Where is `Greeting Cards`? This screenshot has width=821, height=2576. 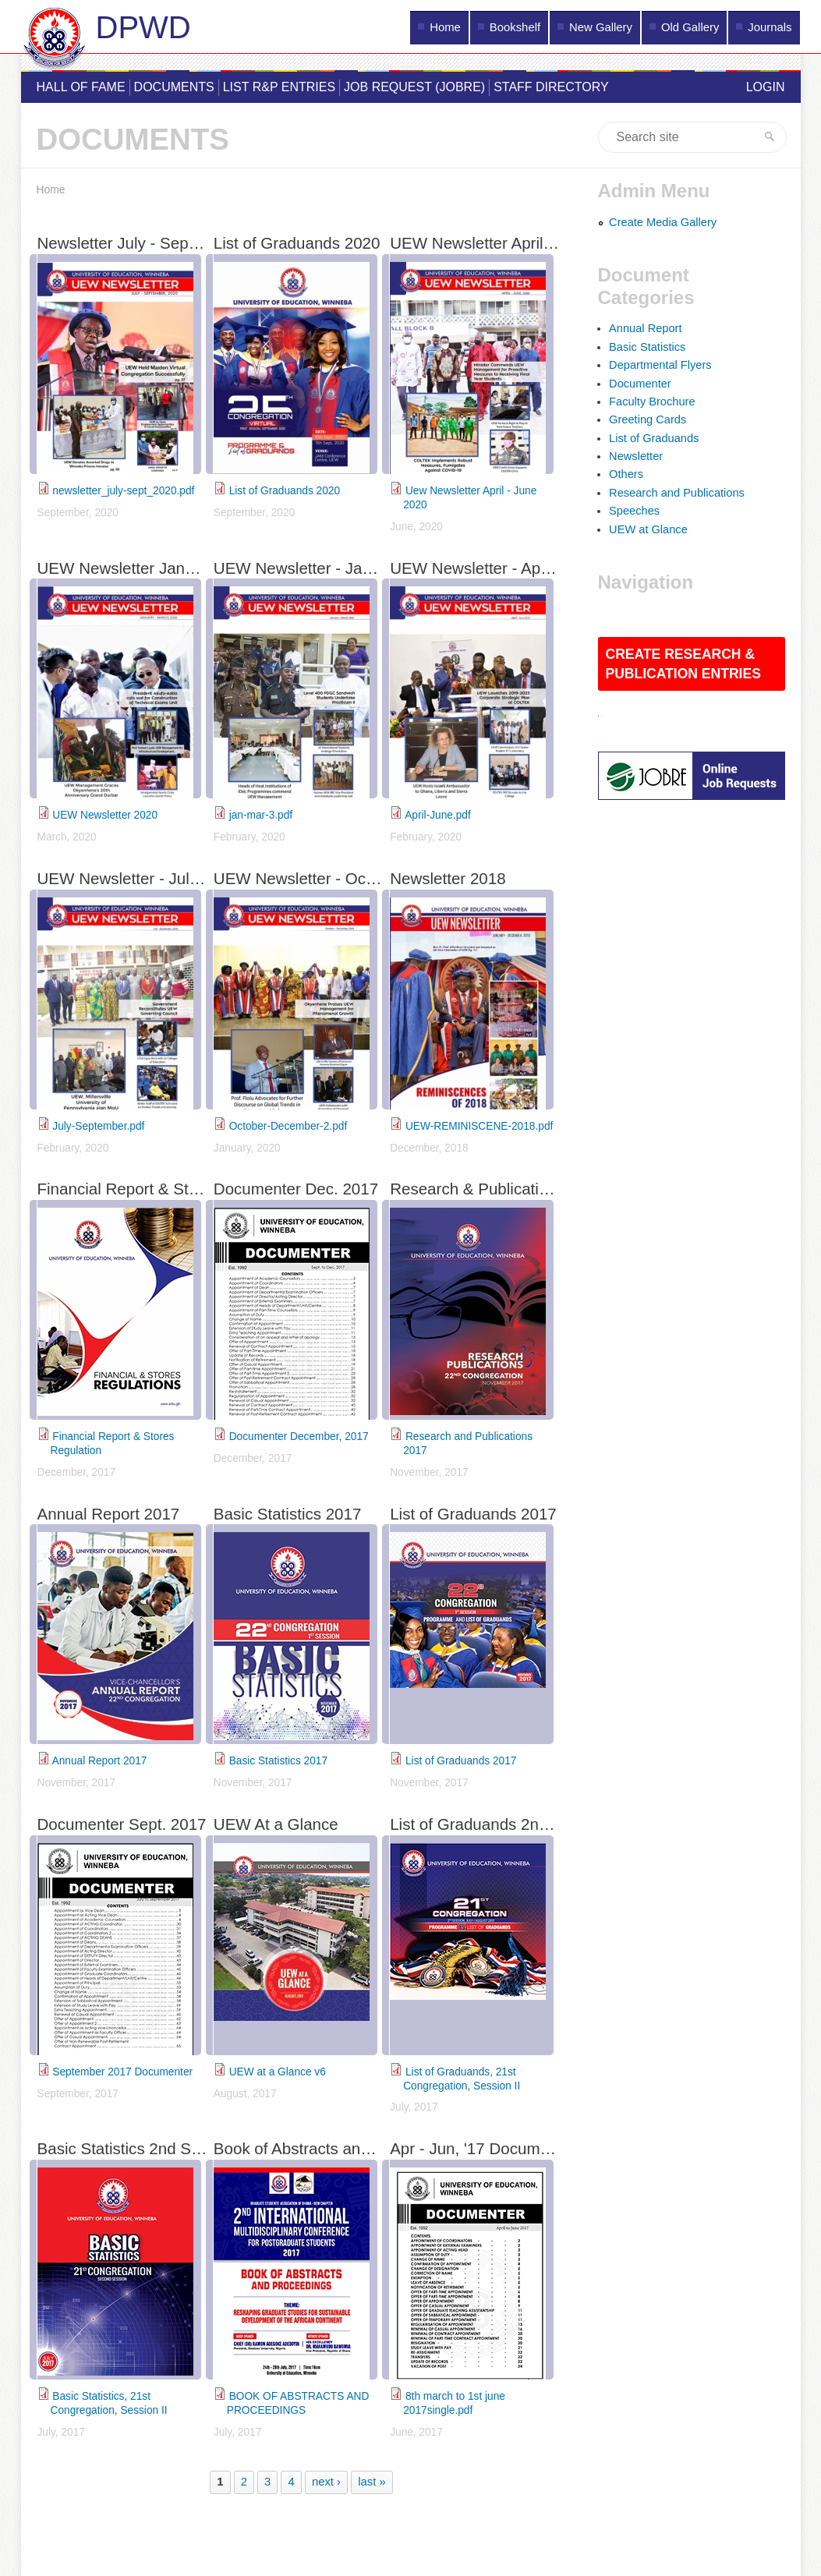
Greeting Cards is located at coordinates (647, 419).